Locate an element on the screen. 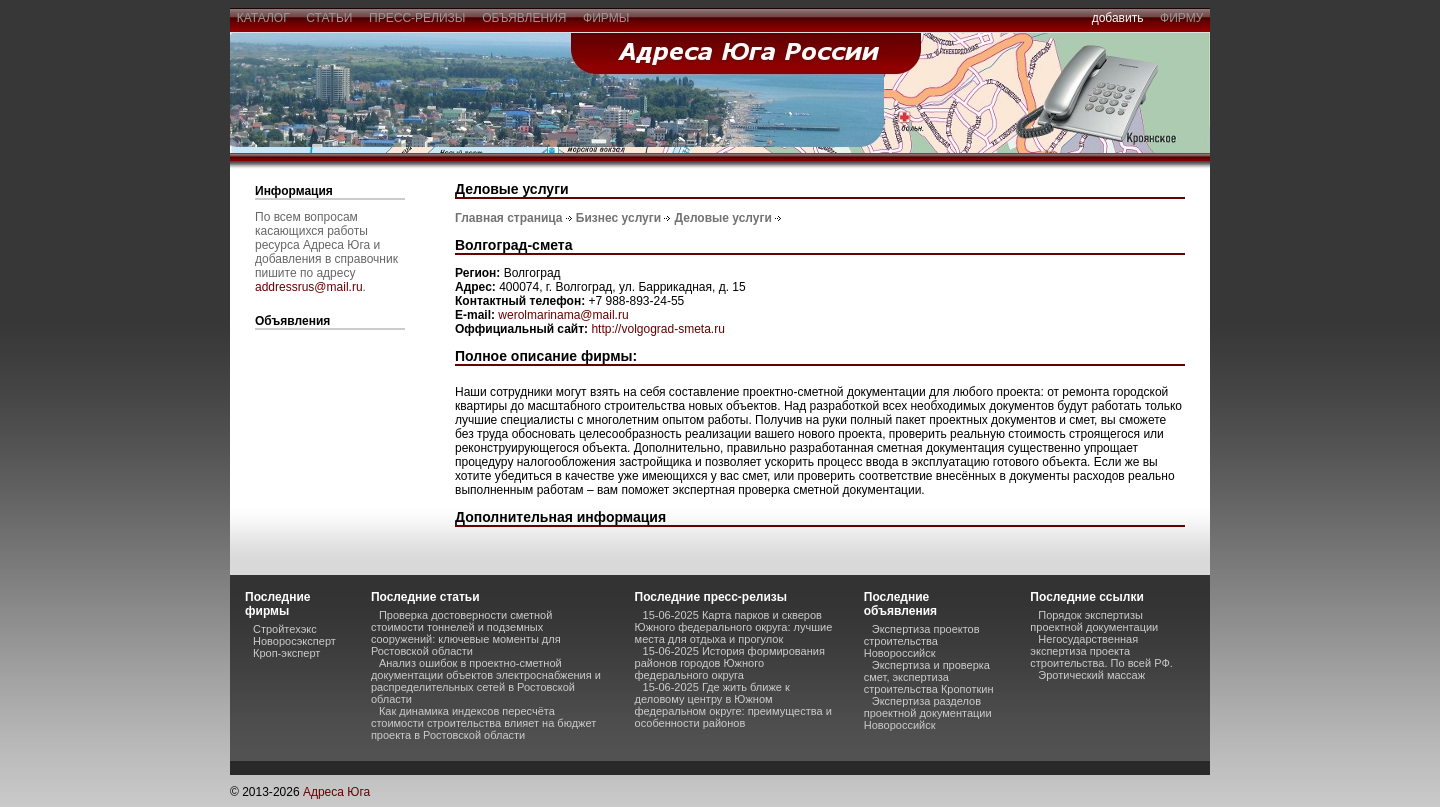  Негосударственная экспертиза проекта строительства. По всей РФ. is located at coordinates (1101, 651).